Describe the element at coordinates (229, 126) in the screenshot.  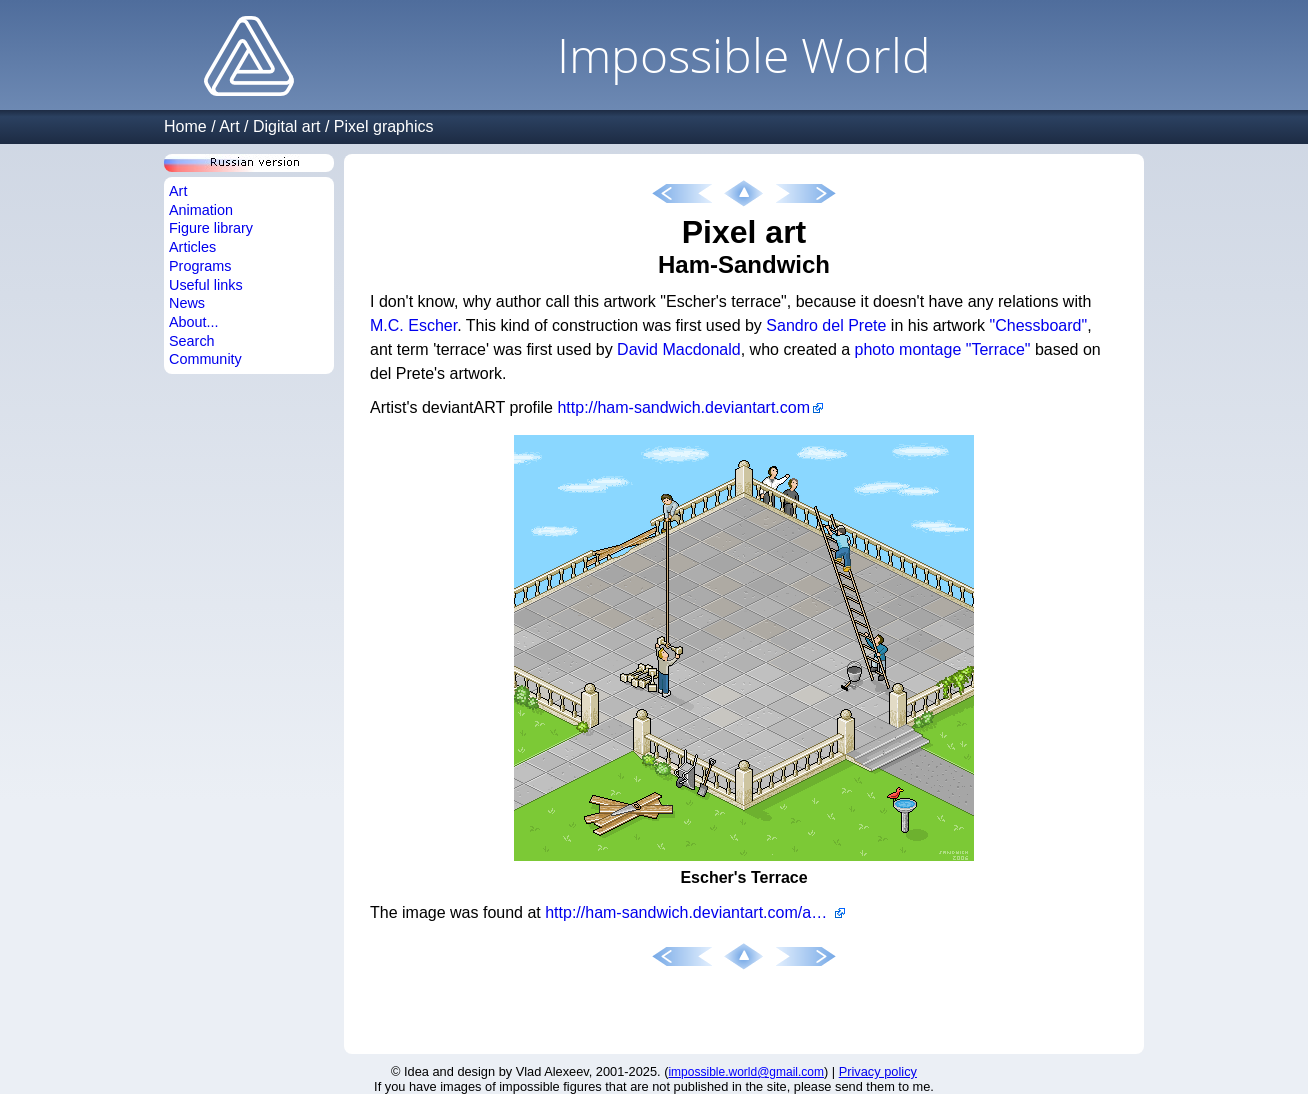
I see `Art` at that location.